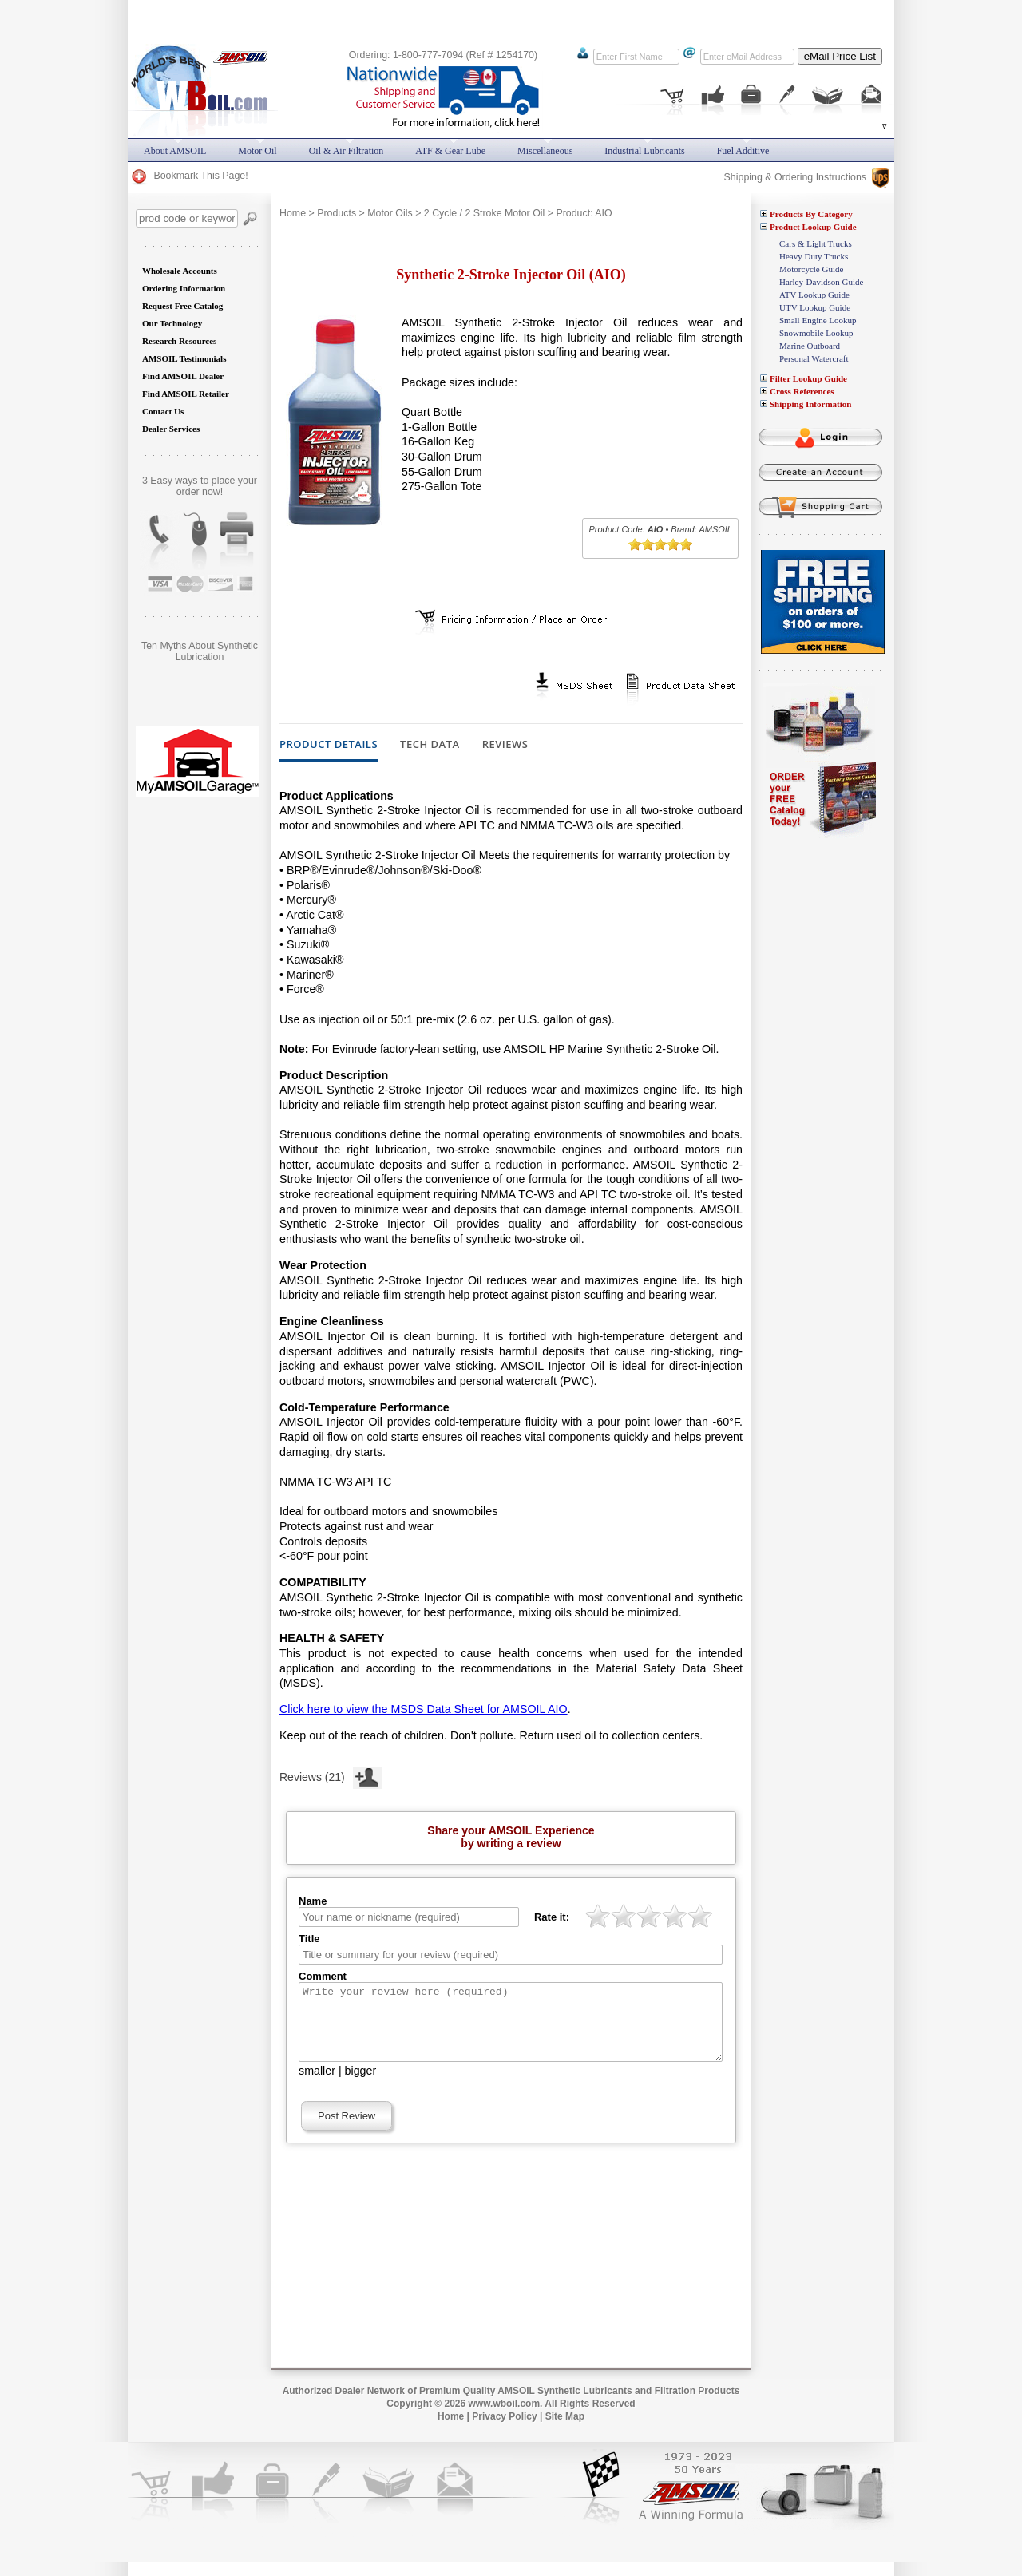  I want to click on Privacy Policy, so click(504, 2430).